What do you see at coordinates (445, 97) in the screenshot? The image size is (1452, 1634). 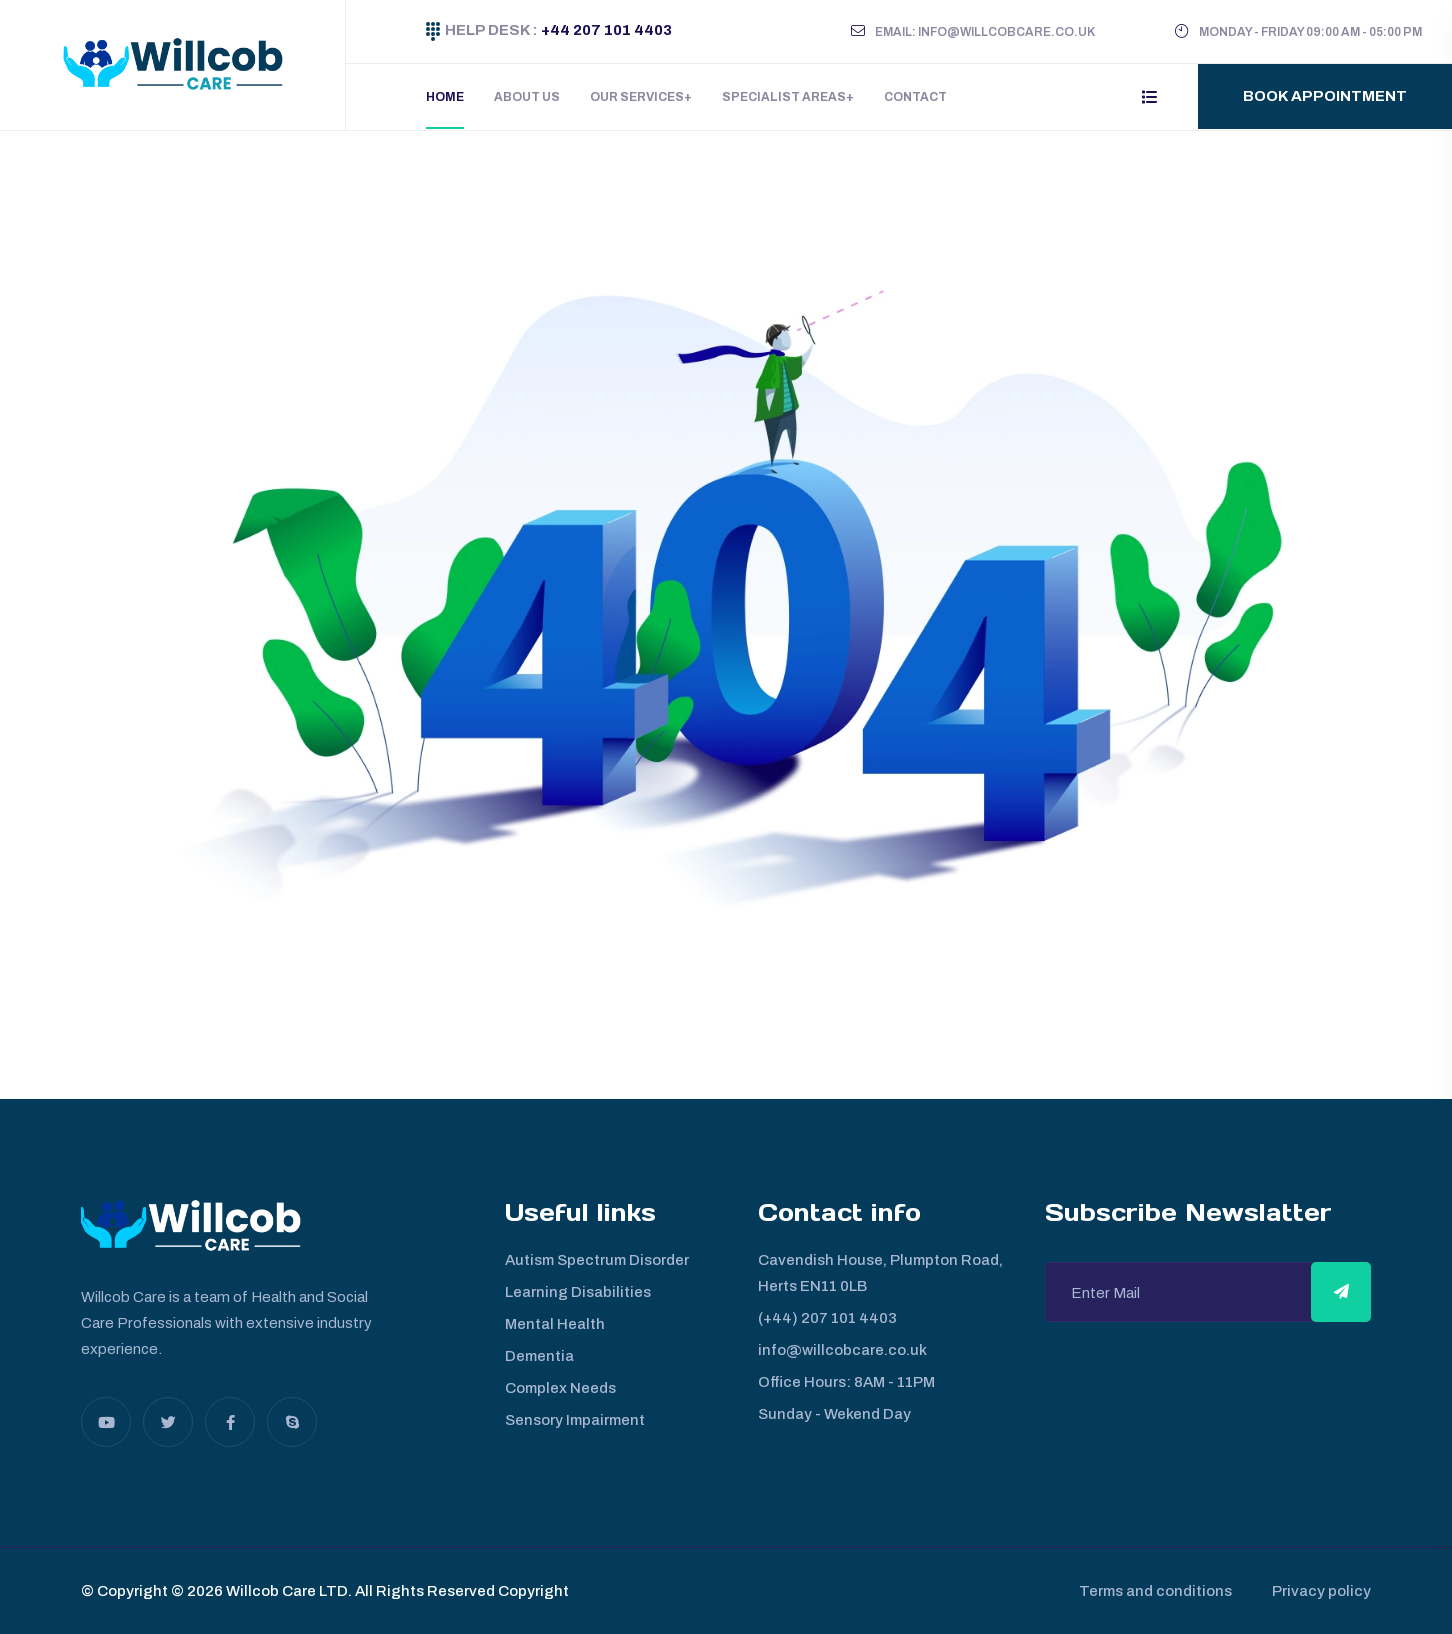 I see `Home` at bounding box center [445, 97].